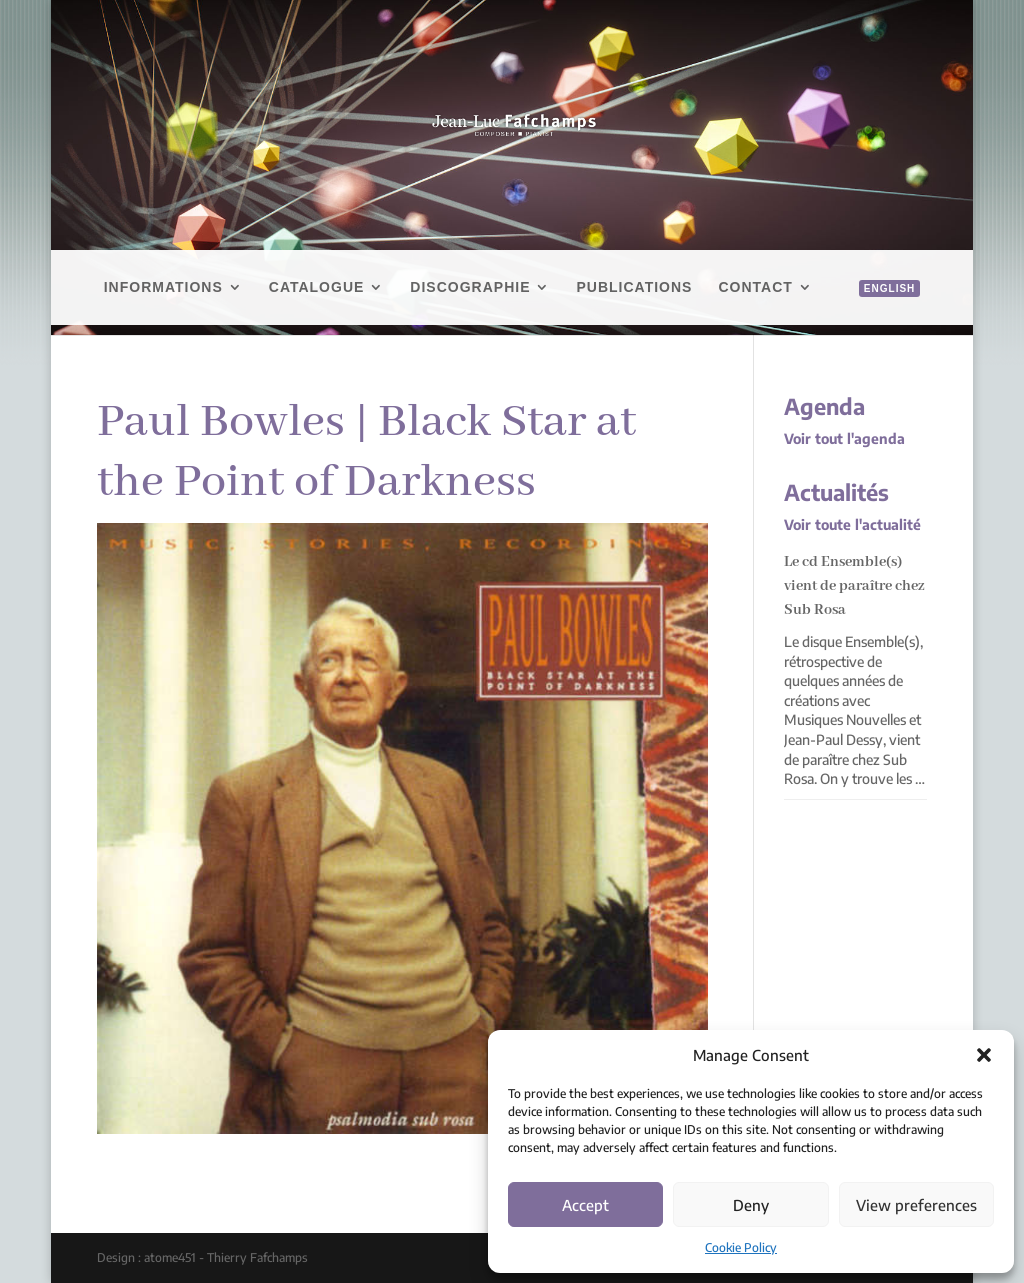  What do you see at coordinates (585, 1205) in the screenshot?
I see `Accept` at bounding box center [585, 1205].